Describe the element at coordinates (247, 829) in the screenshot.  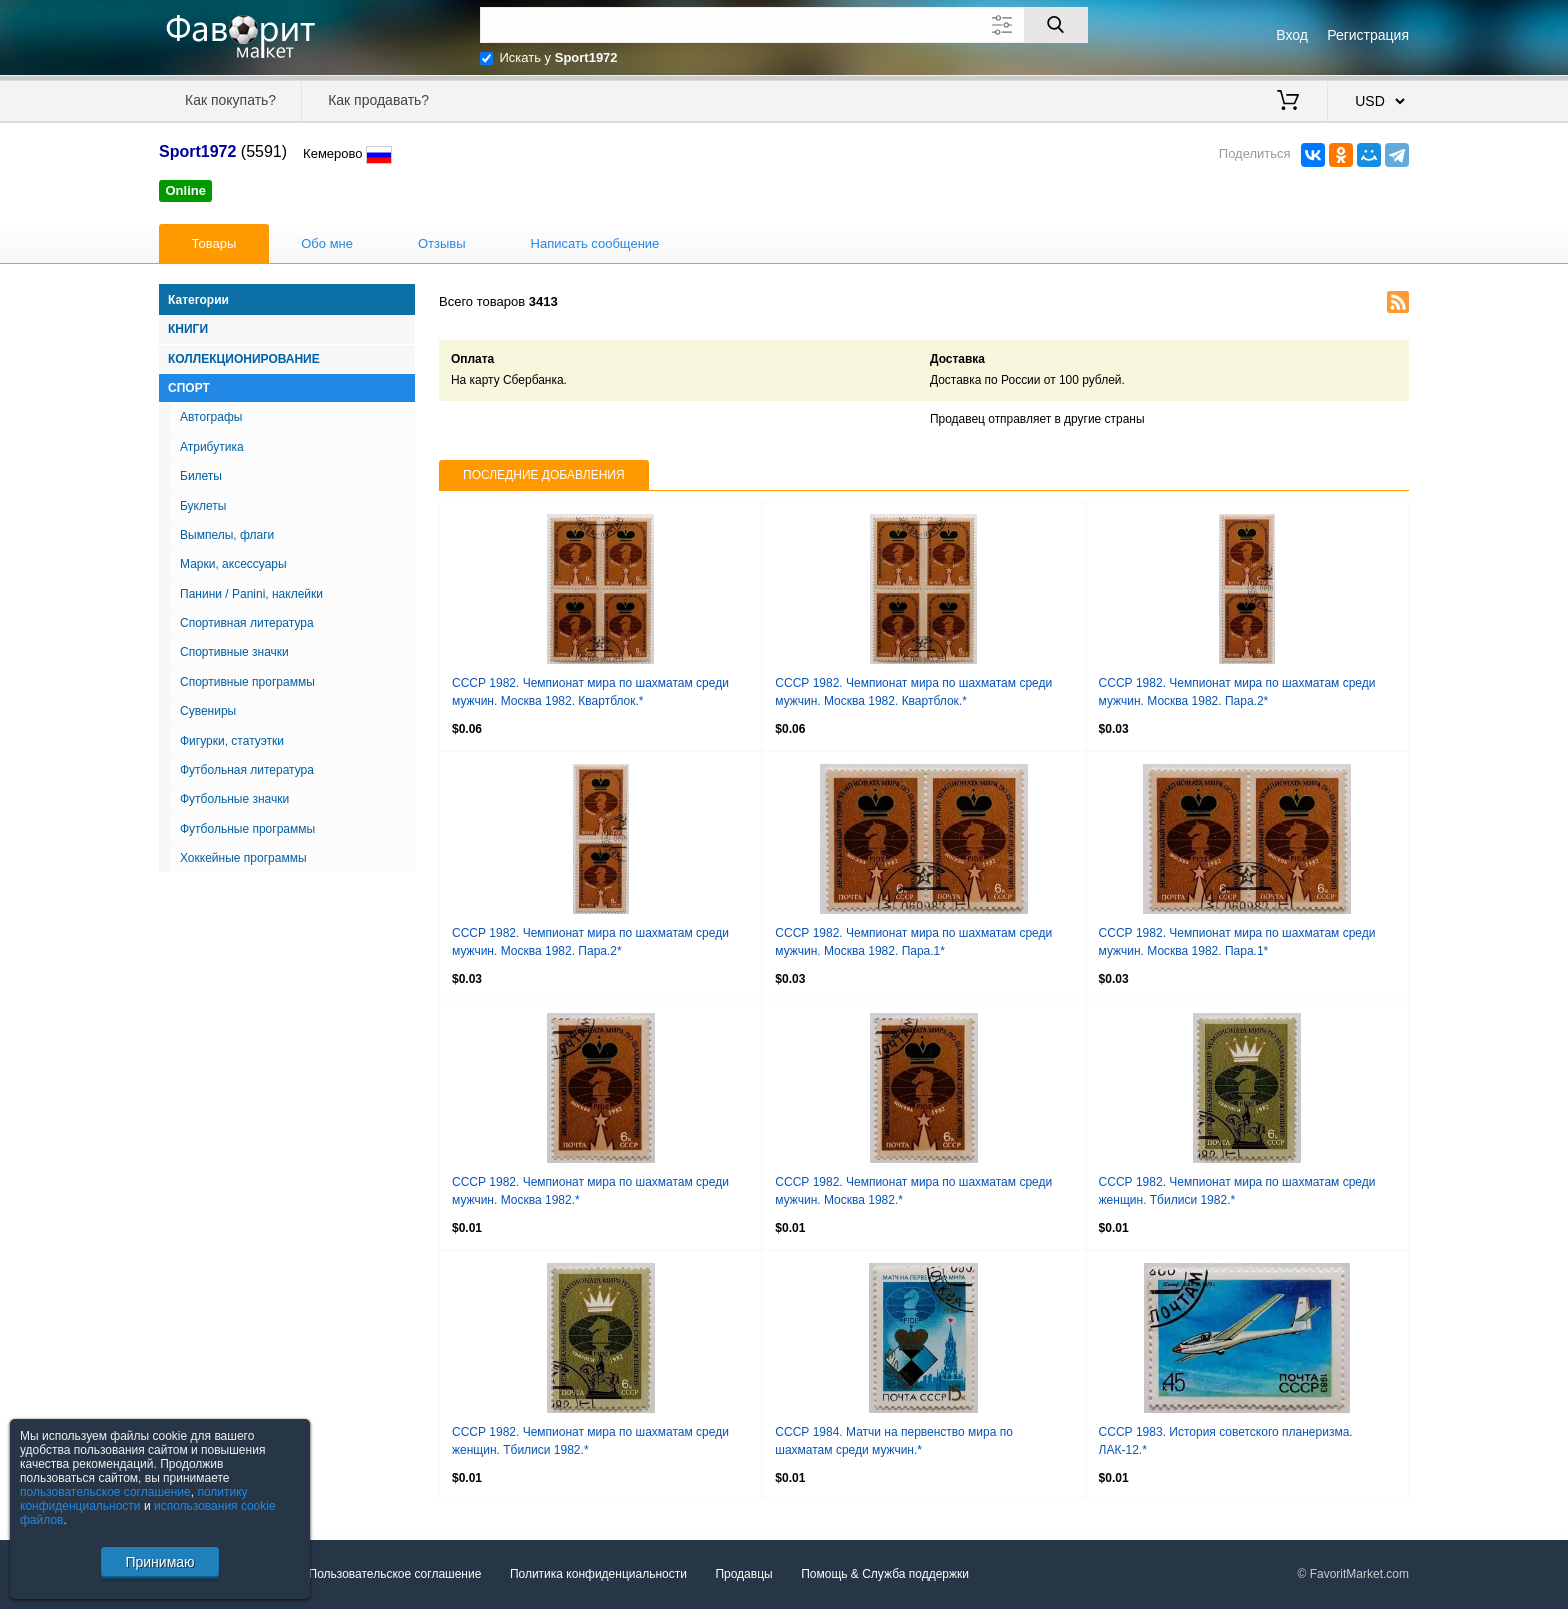
I see `Футбольные программы` at that location.